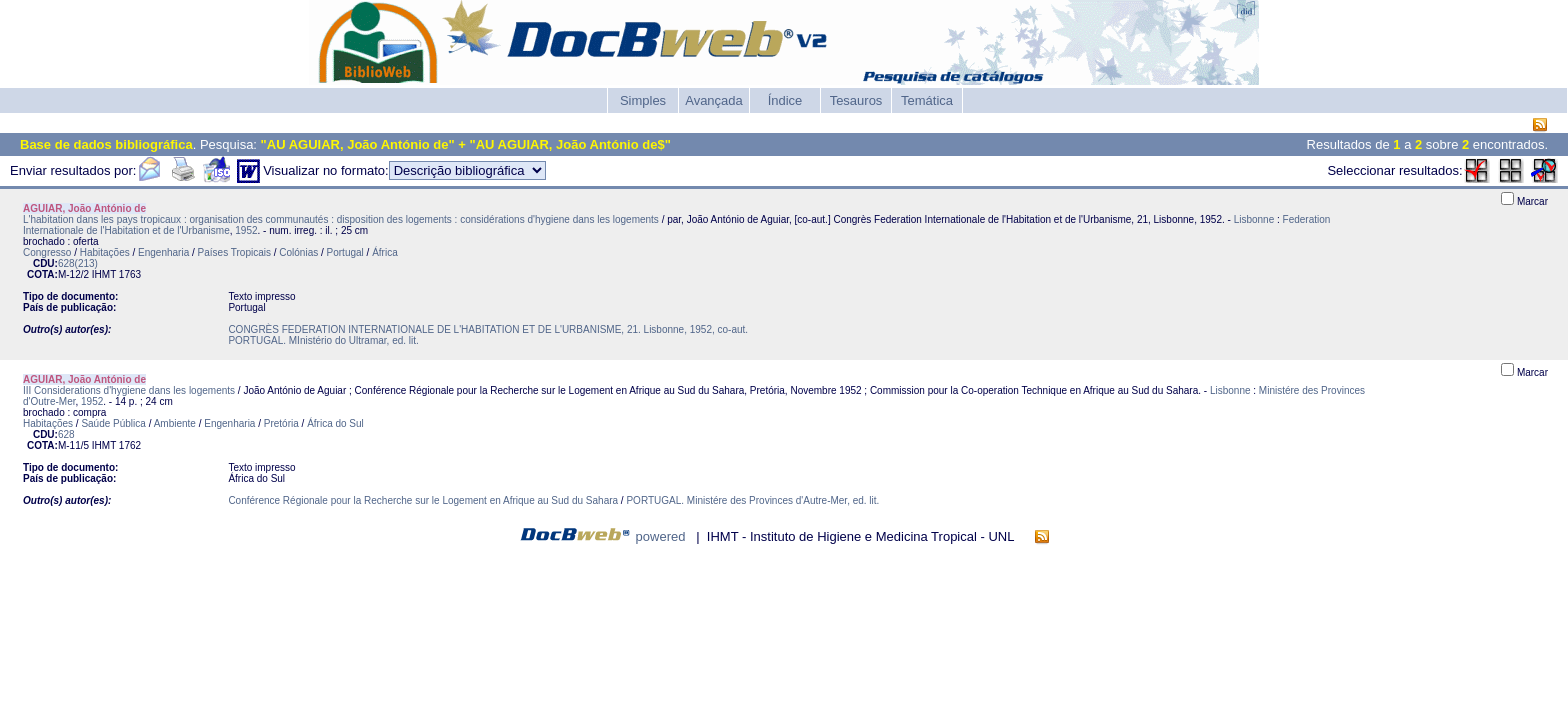 This screenshot has width=1568, height=720. Describe the element at coordinates (714, 100) in the screenshot. I see `Avançada` at that location.